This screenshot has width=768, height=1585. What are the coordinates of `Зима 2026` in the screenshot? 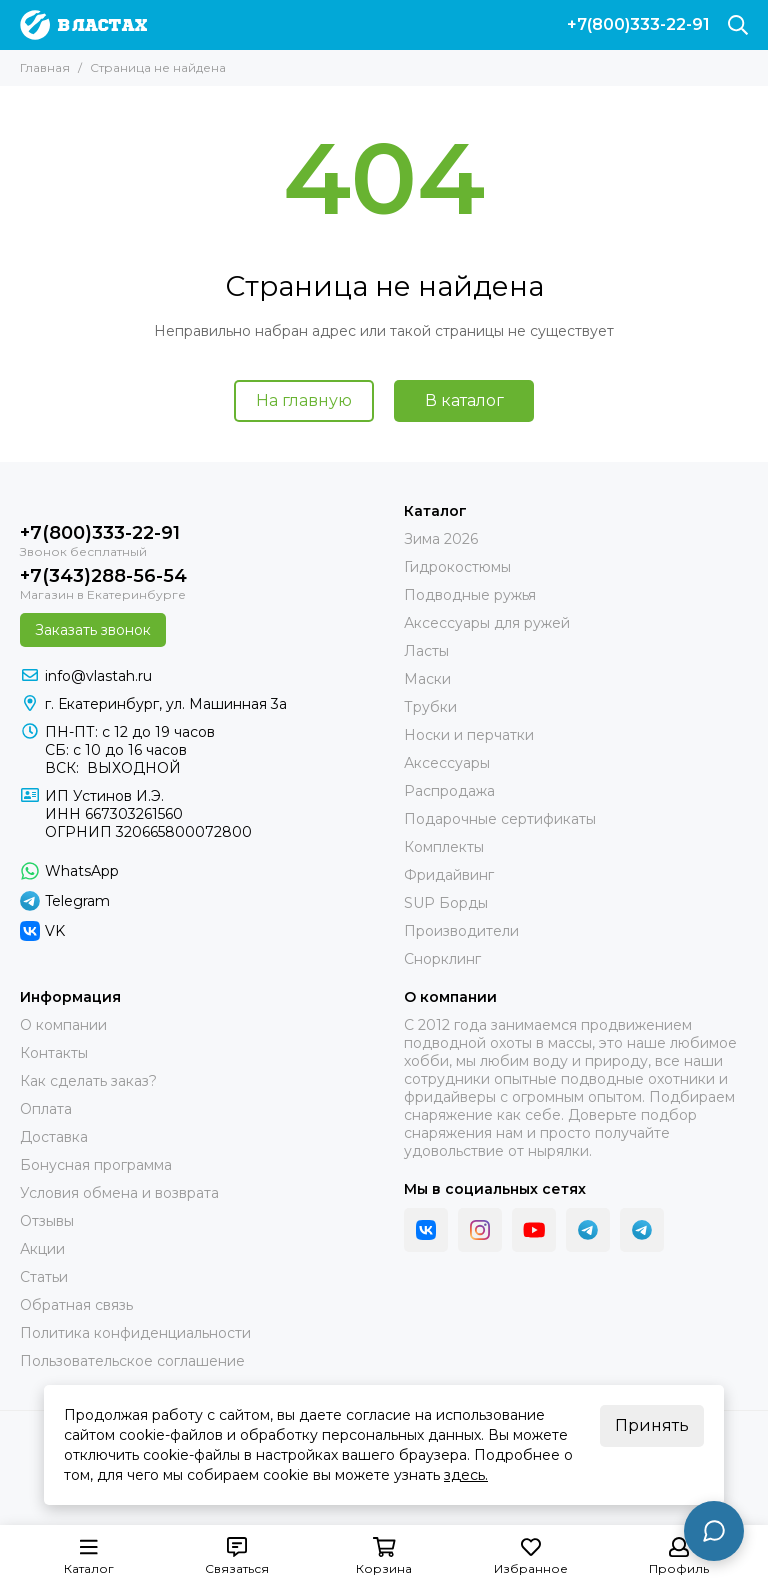 It's located at (441, 539).